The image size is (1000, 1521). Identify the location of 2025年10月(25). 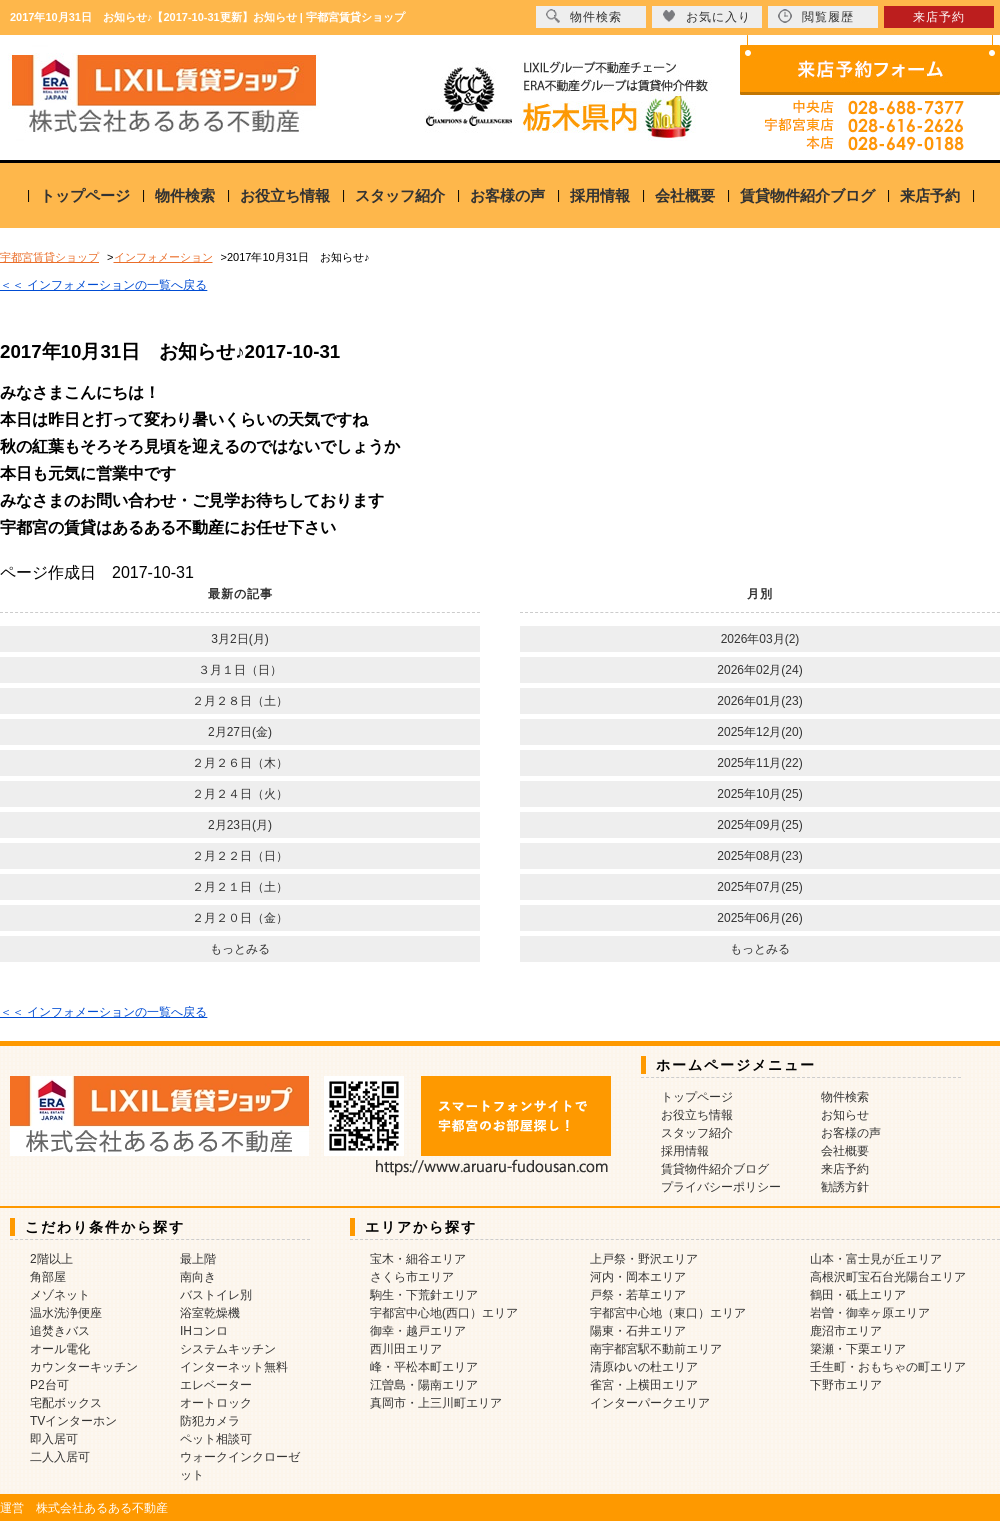
(759, 794).